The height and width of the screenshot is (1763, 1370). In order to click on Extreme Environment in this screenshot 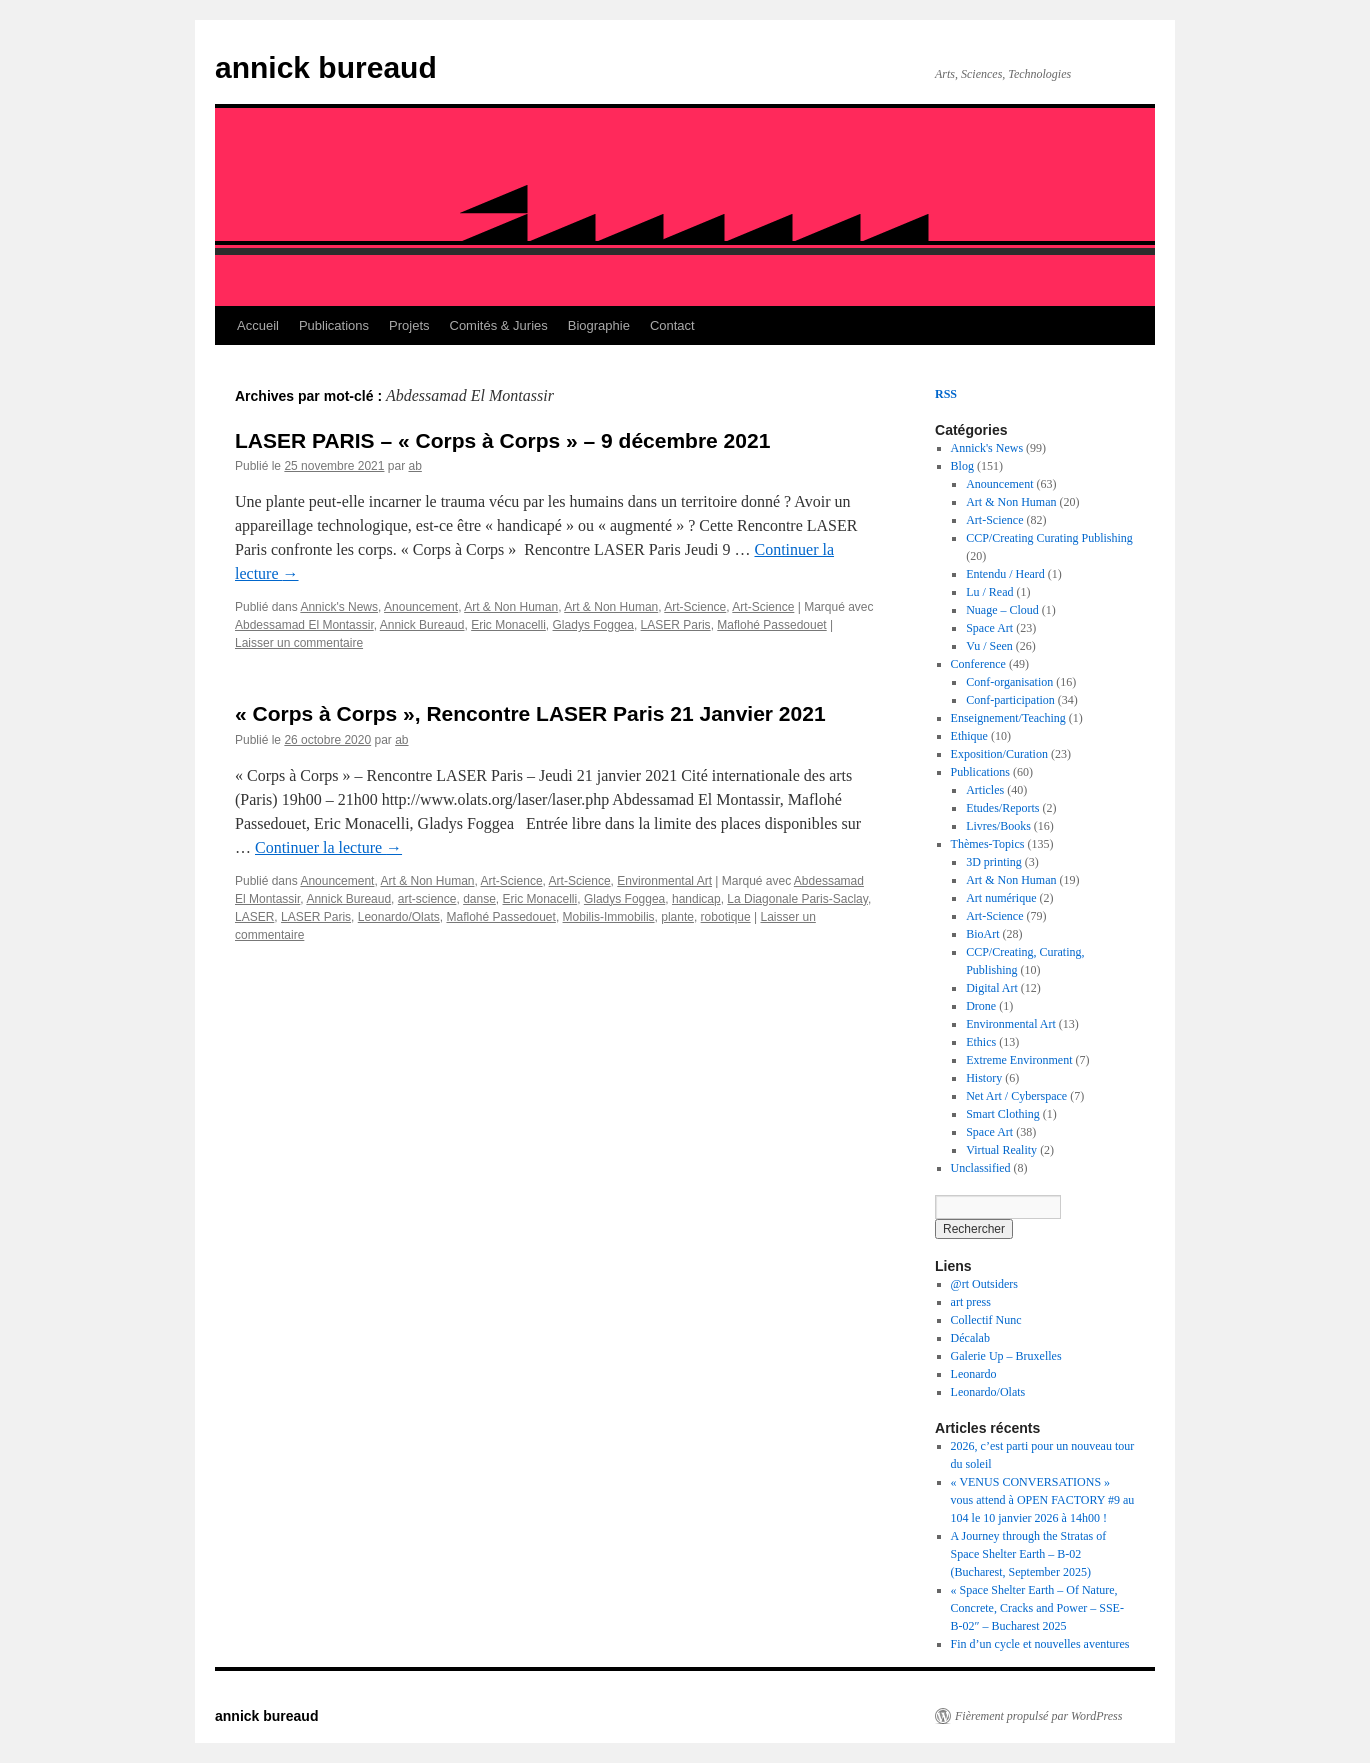, I will do `click(1019, 1060)`.